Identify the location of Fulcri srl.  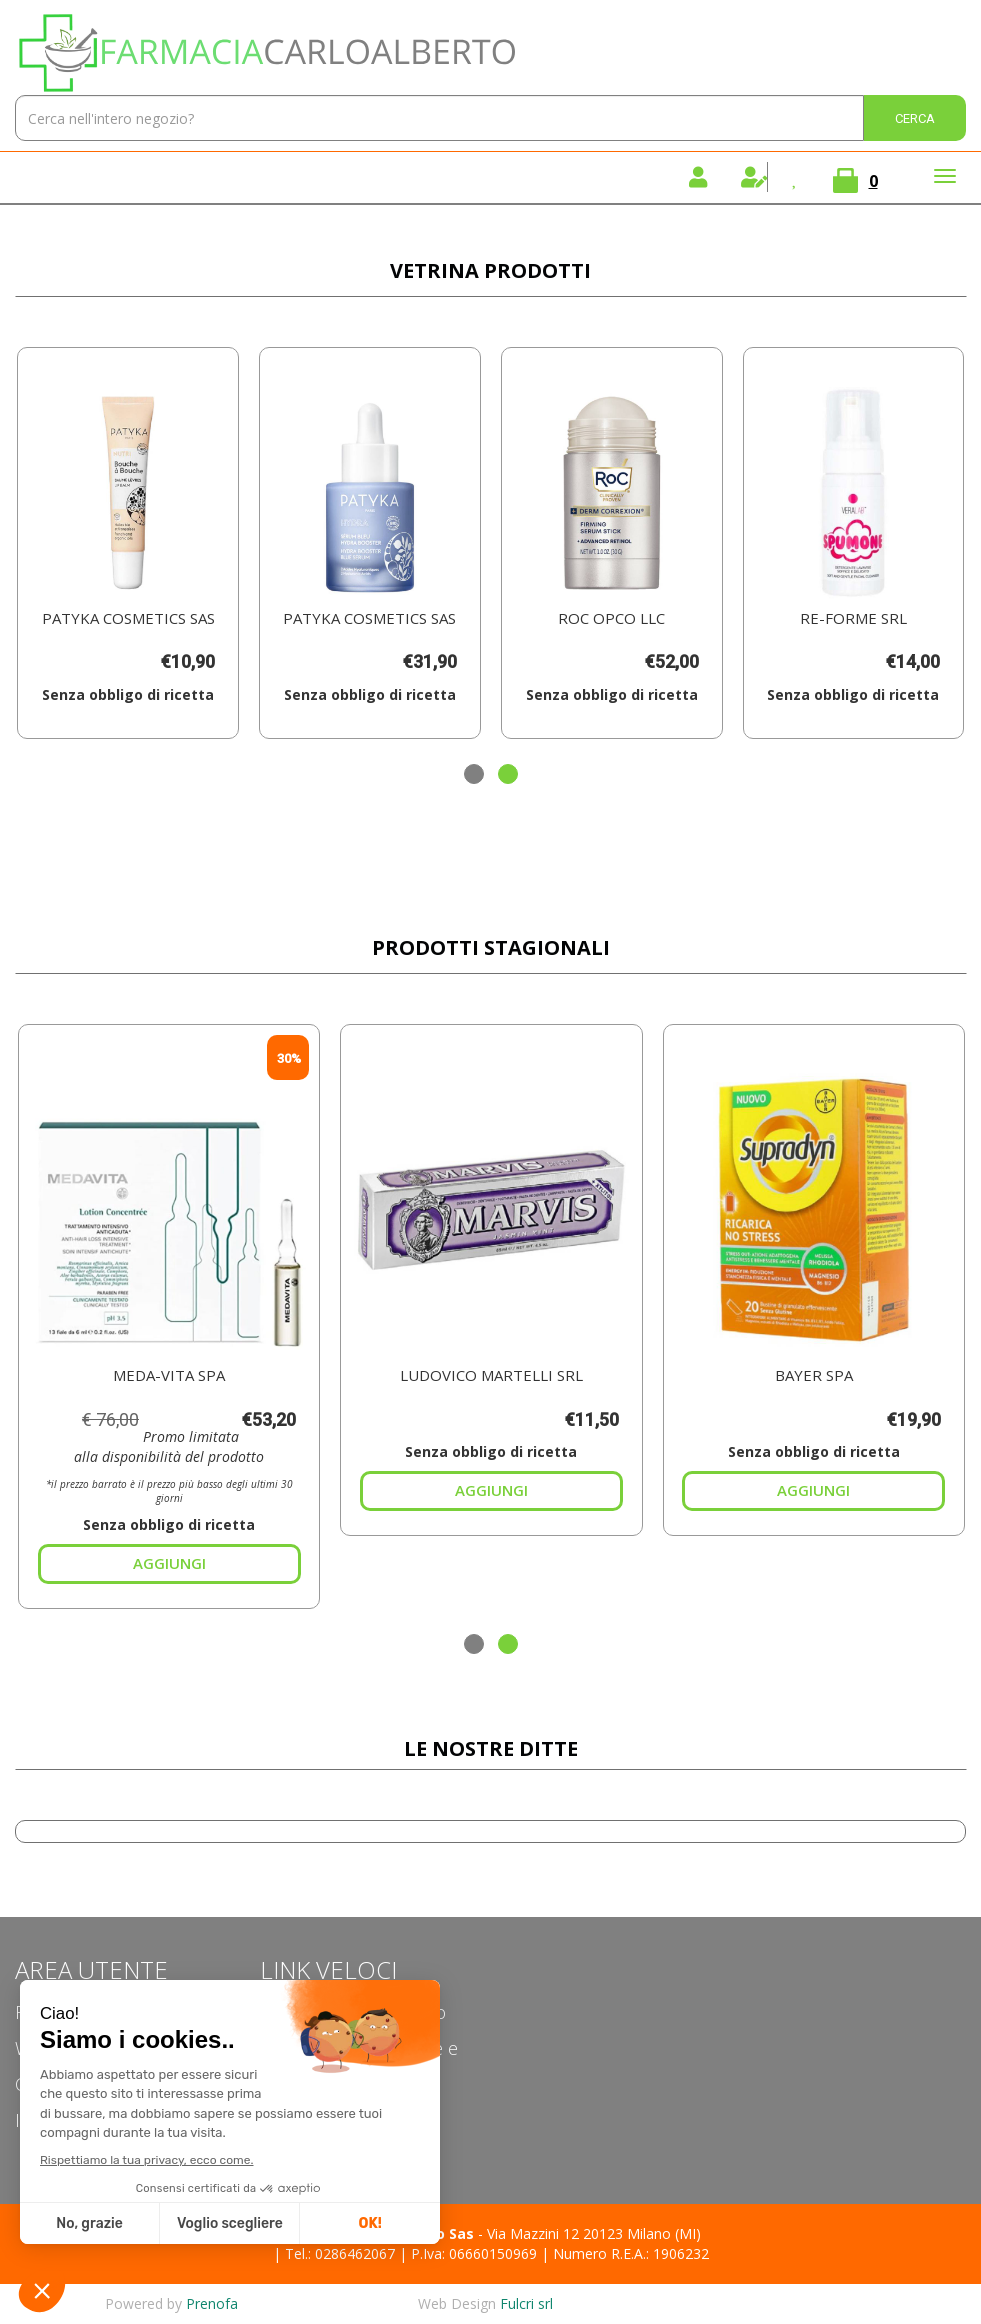
(526, 2303).